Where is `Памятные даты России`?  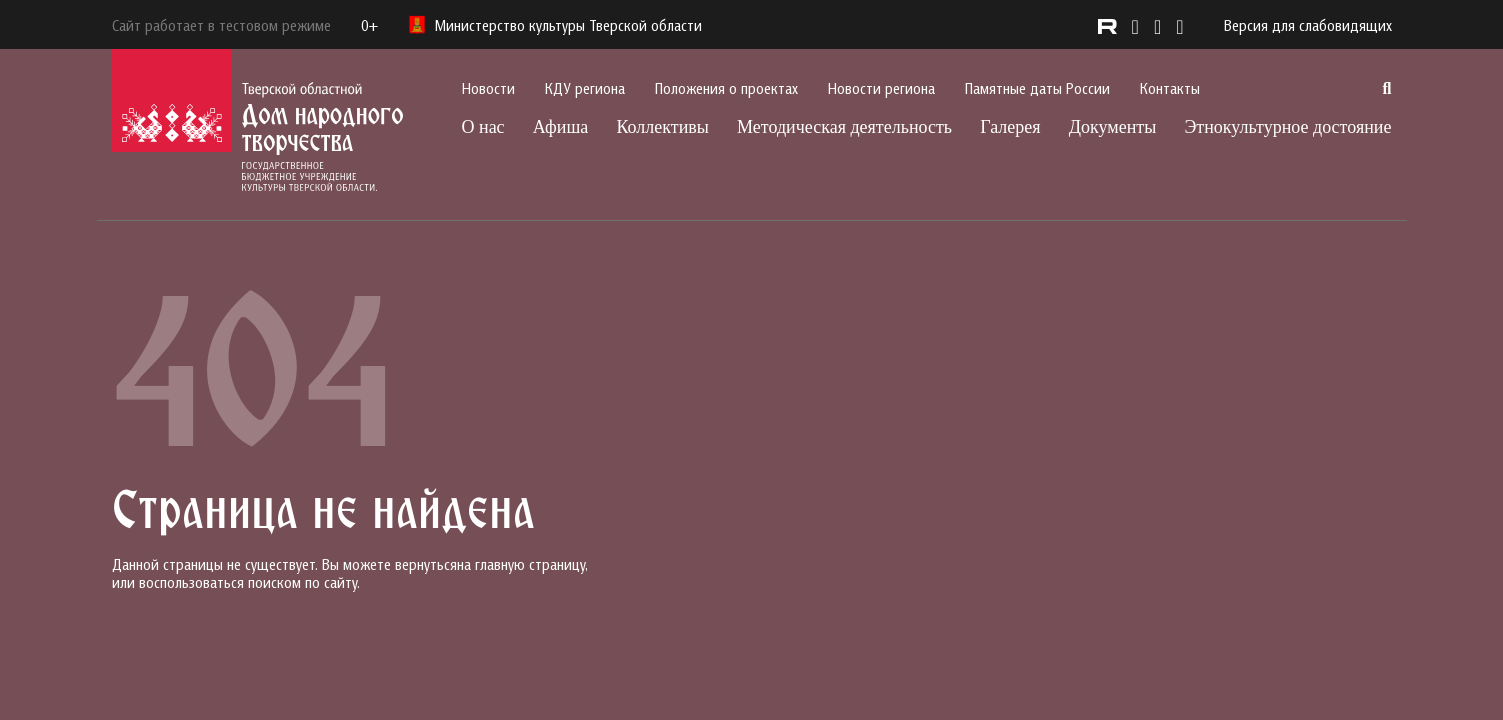
Памятные даты России is located at coordinates (1037, 88).